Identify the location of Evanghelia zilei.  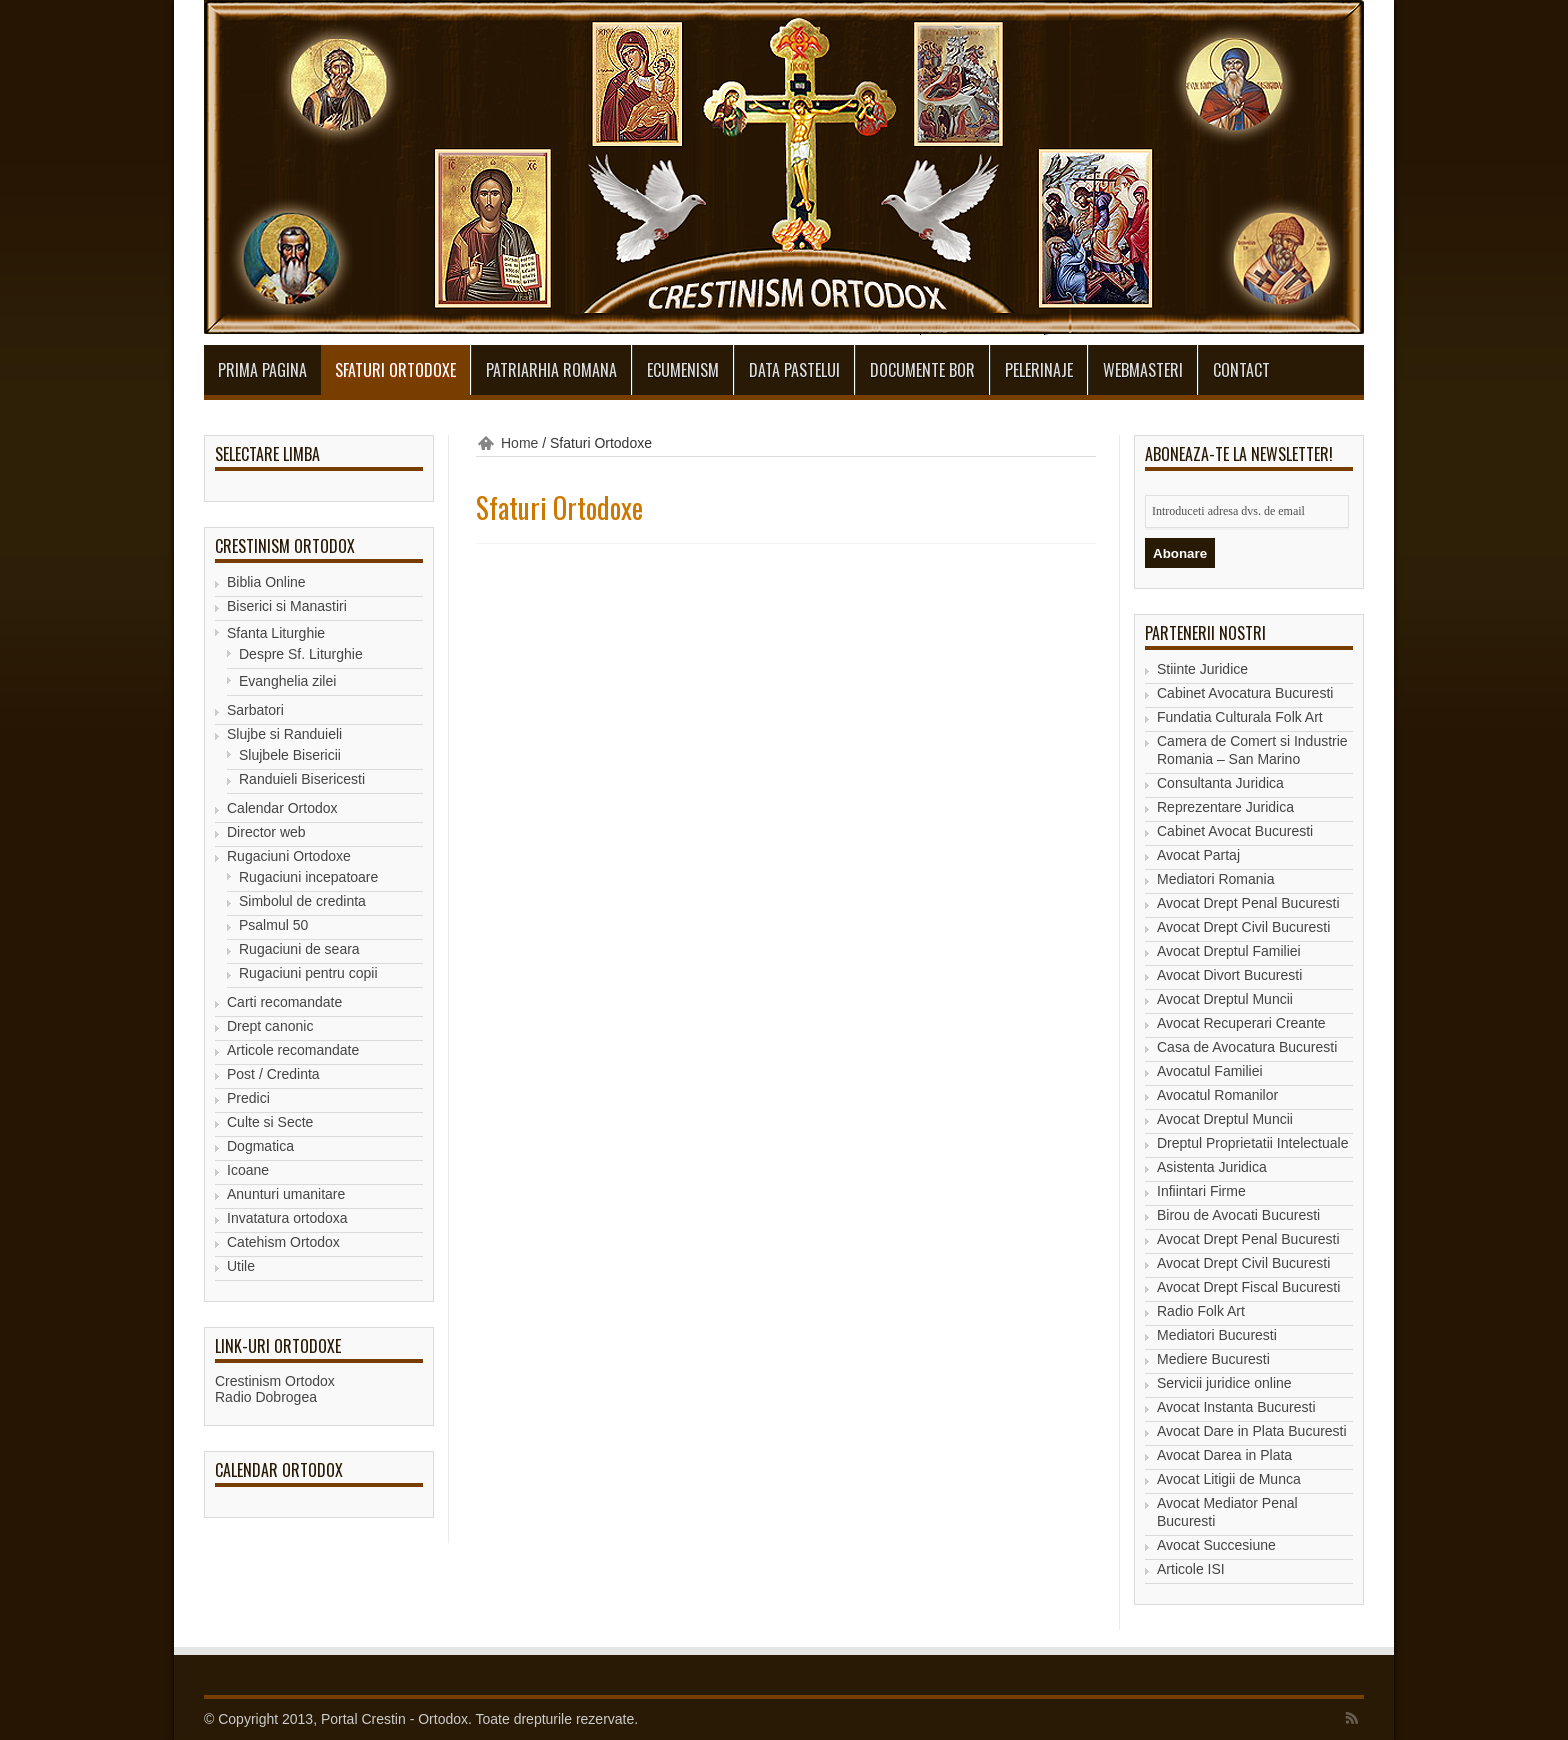
(287, 681).